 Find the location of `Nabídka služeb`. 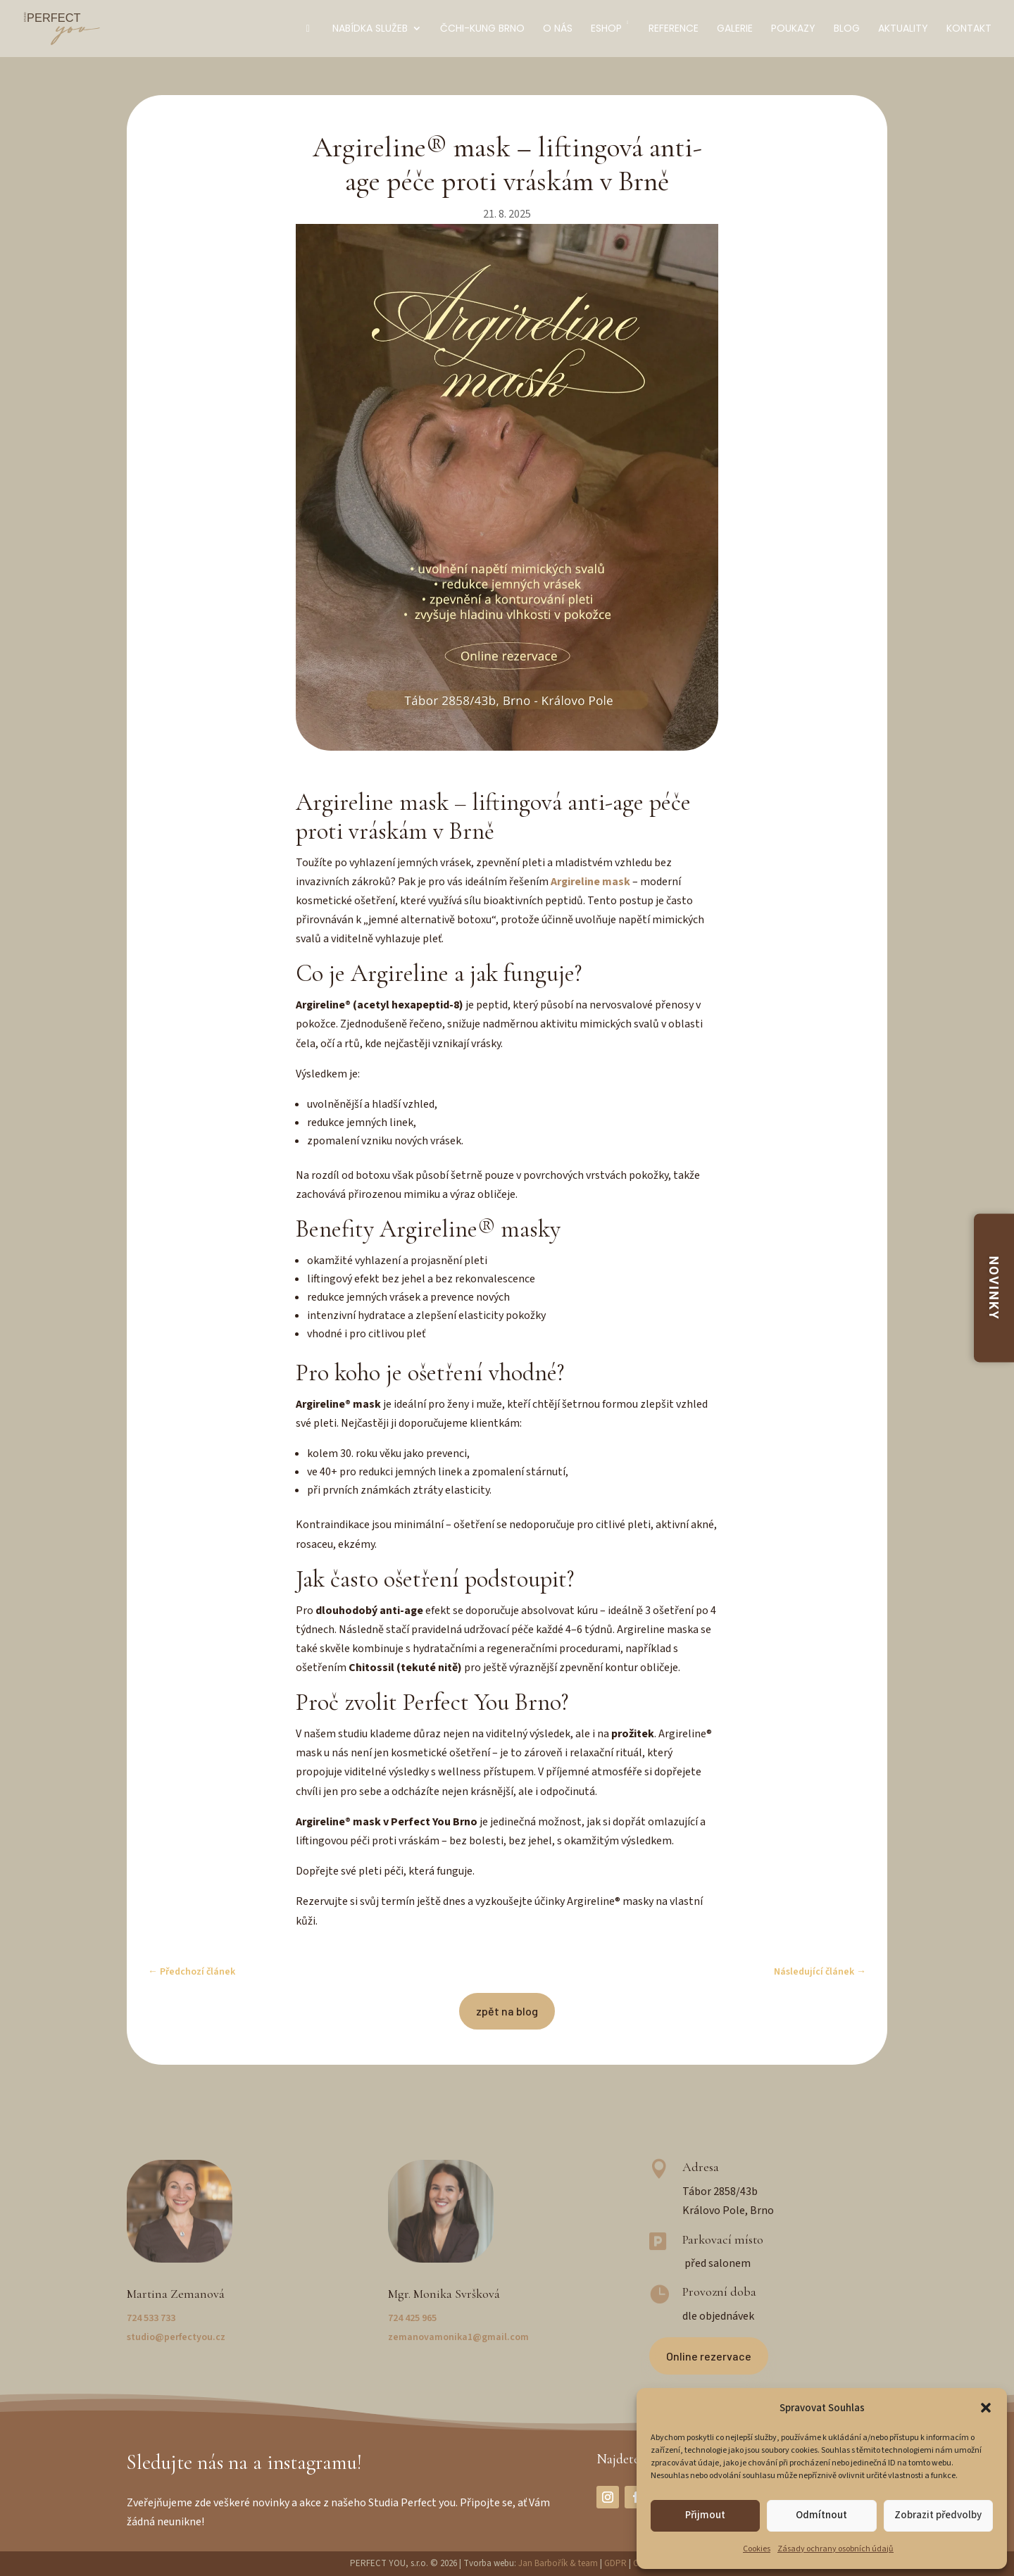

Nabídka služeb is located at coordinates (370, 29).